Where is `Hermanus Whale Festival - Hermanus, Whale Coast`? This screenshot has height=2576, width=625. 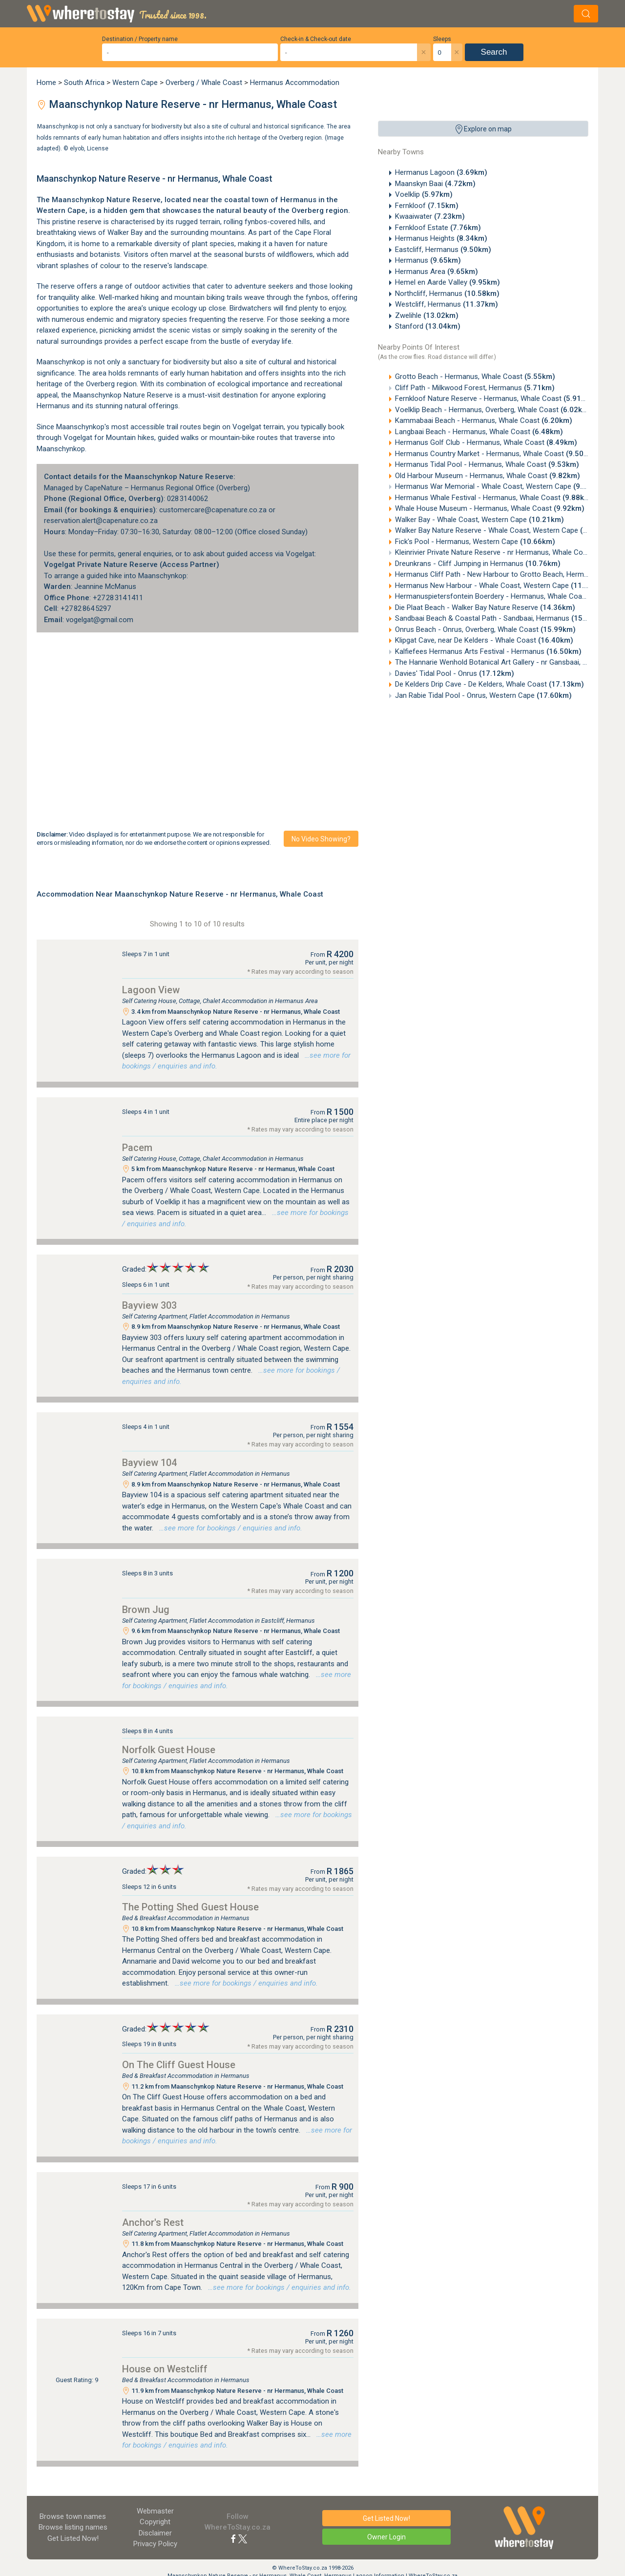
Hermanus Whale Festival - Hermanus, Whale Coast is located at coordinates (494, 497).